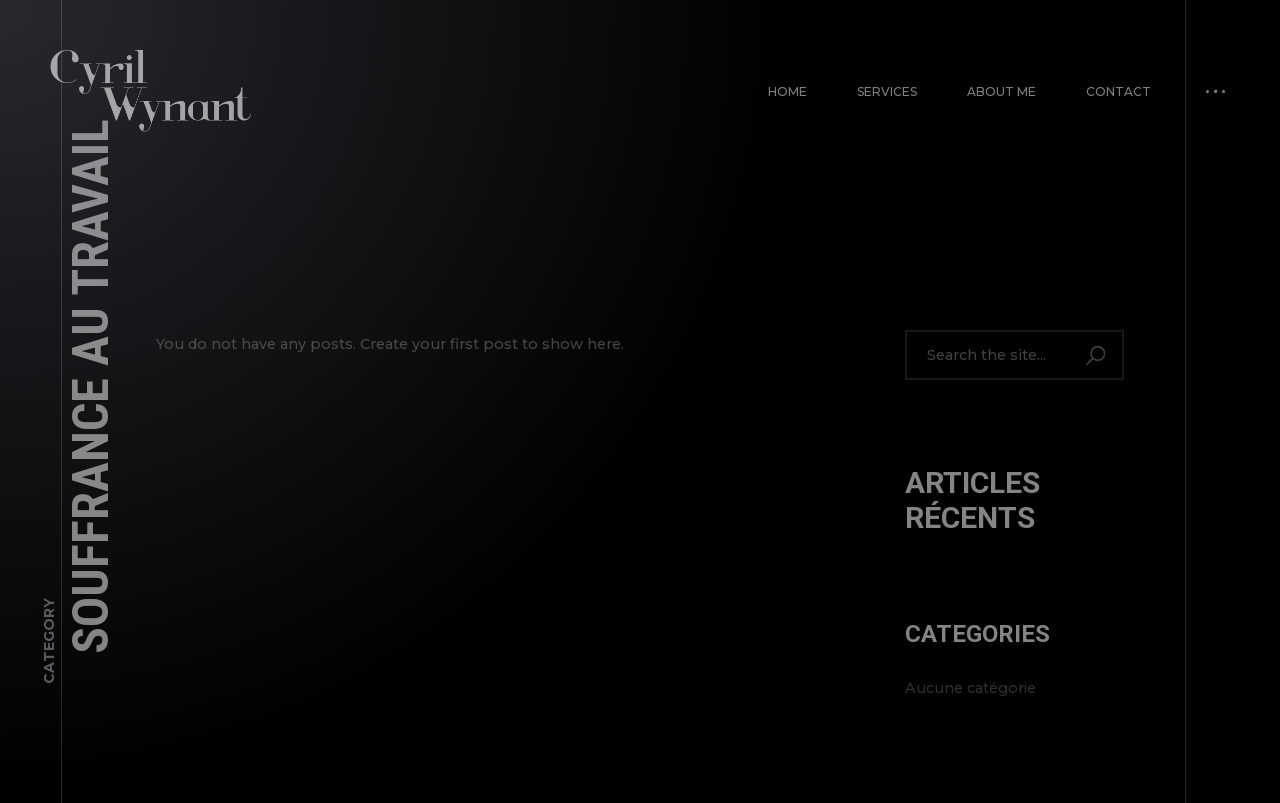  I want to click on Contact, so click(1118, 91).